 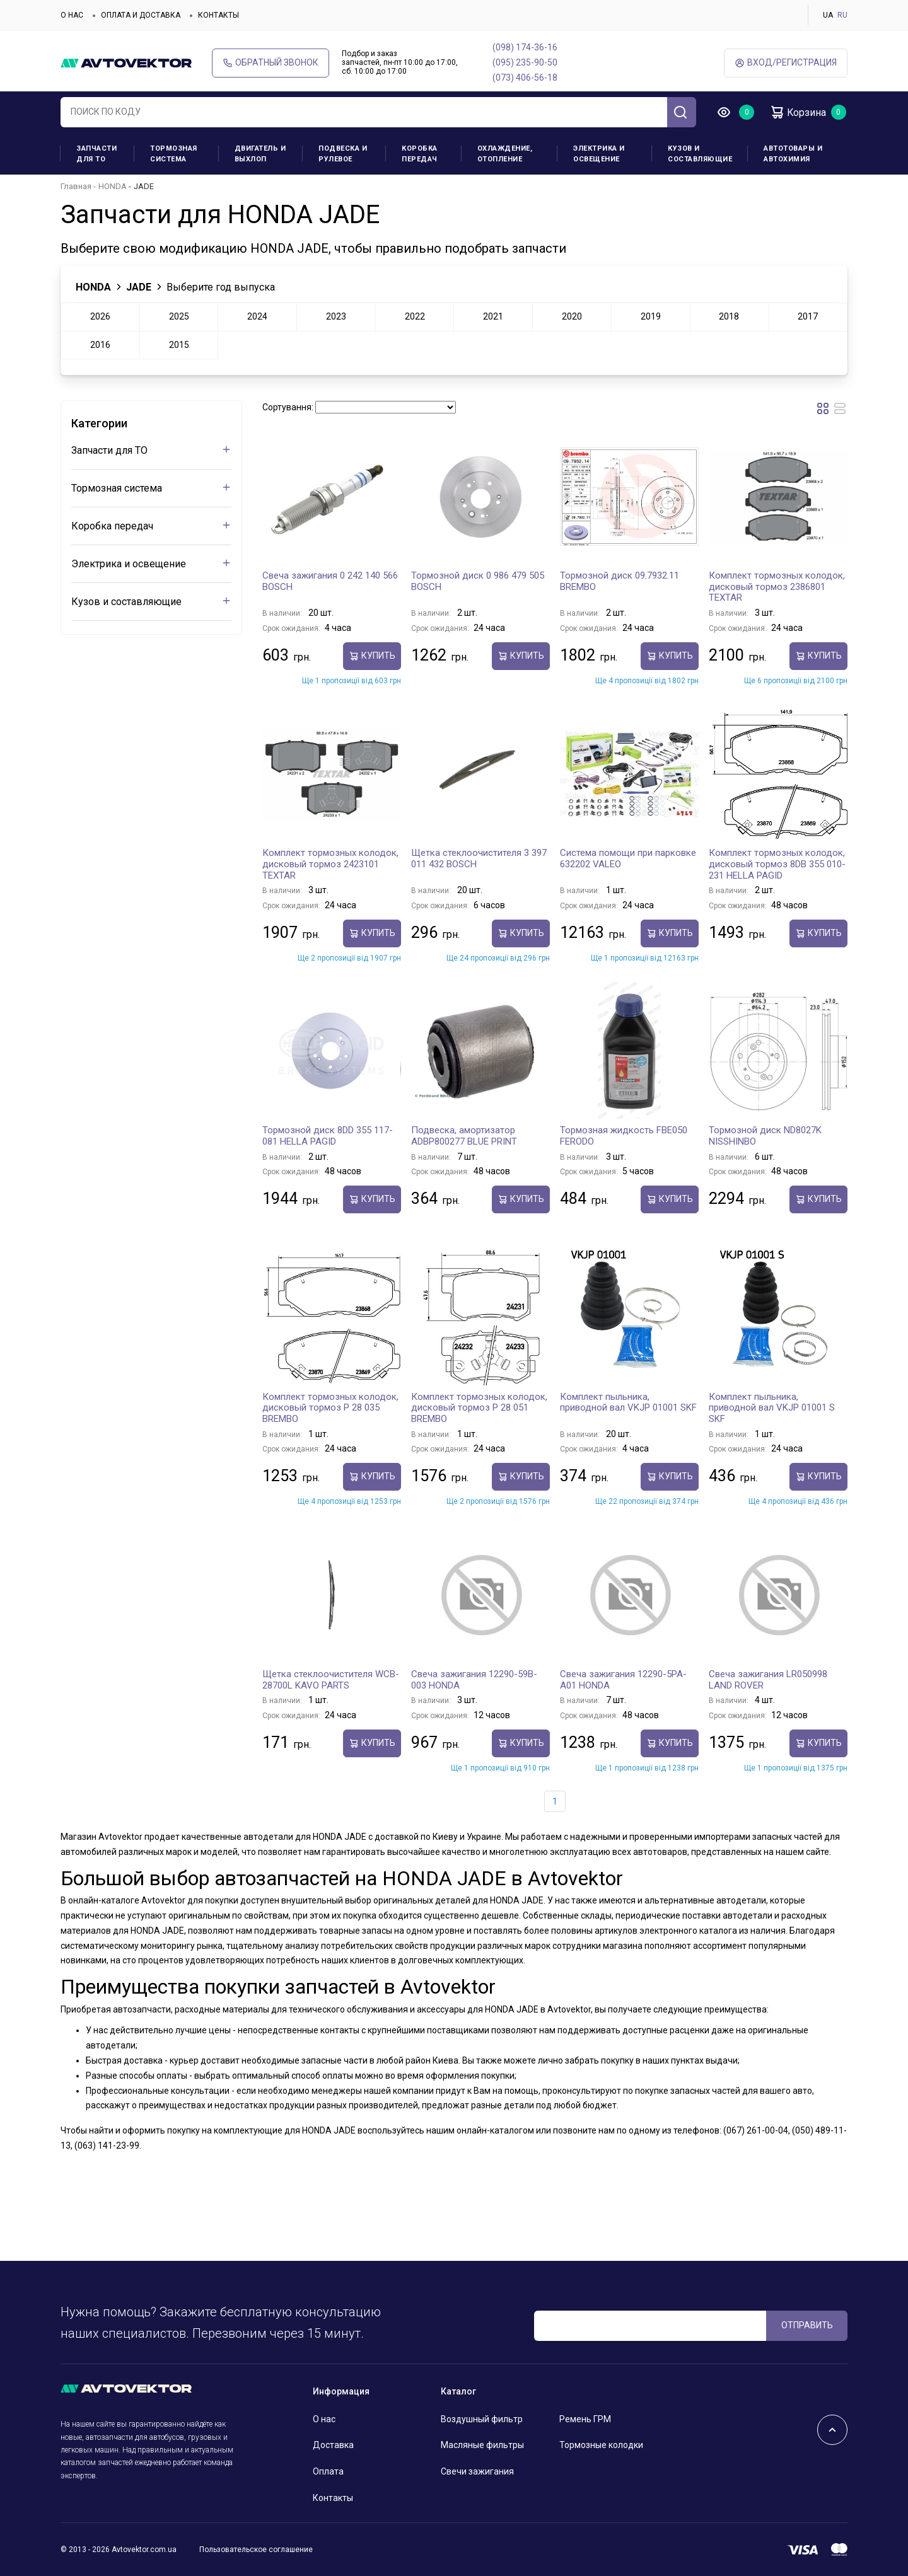 I want to click on Комплект тормозных колодок, дисковый тормоз 2423101 TEXTAR, so click(x=330, y=864).